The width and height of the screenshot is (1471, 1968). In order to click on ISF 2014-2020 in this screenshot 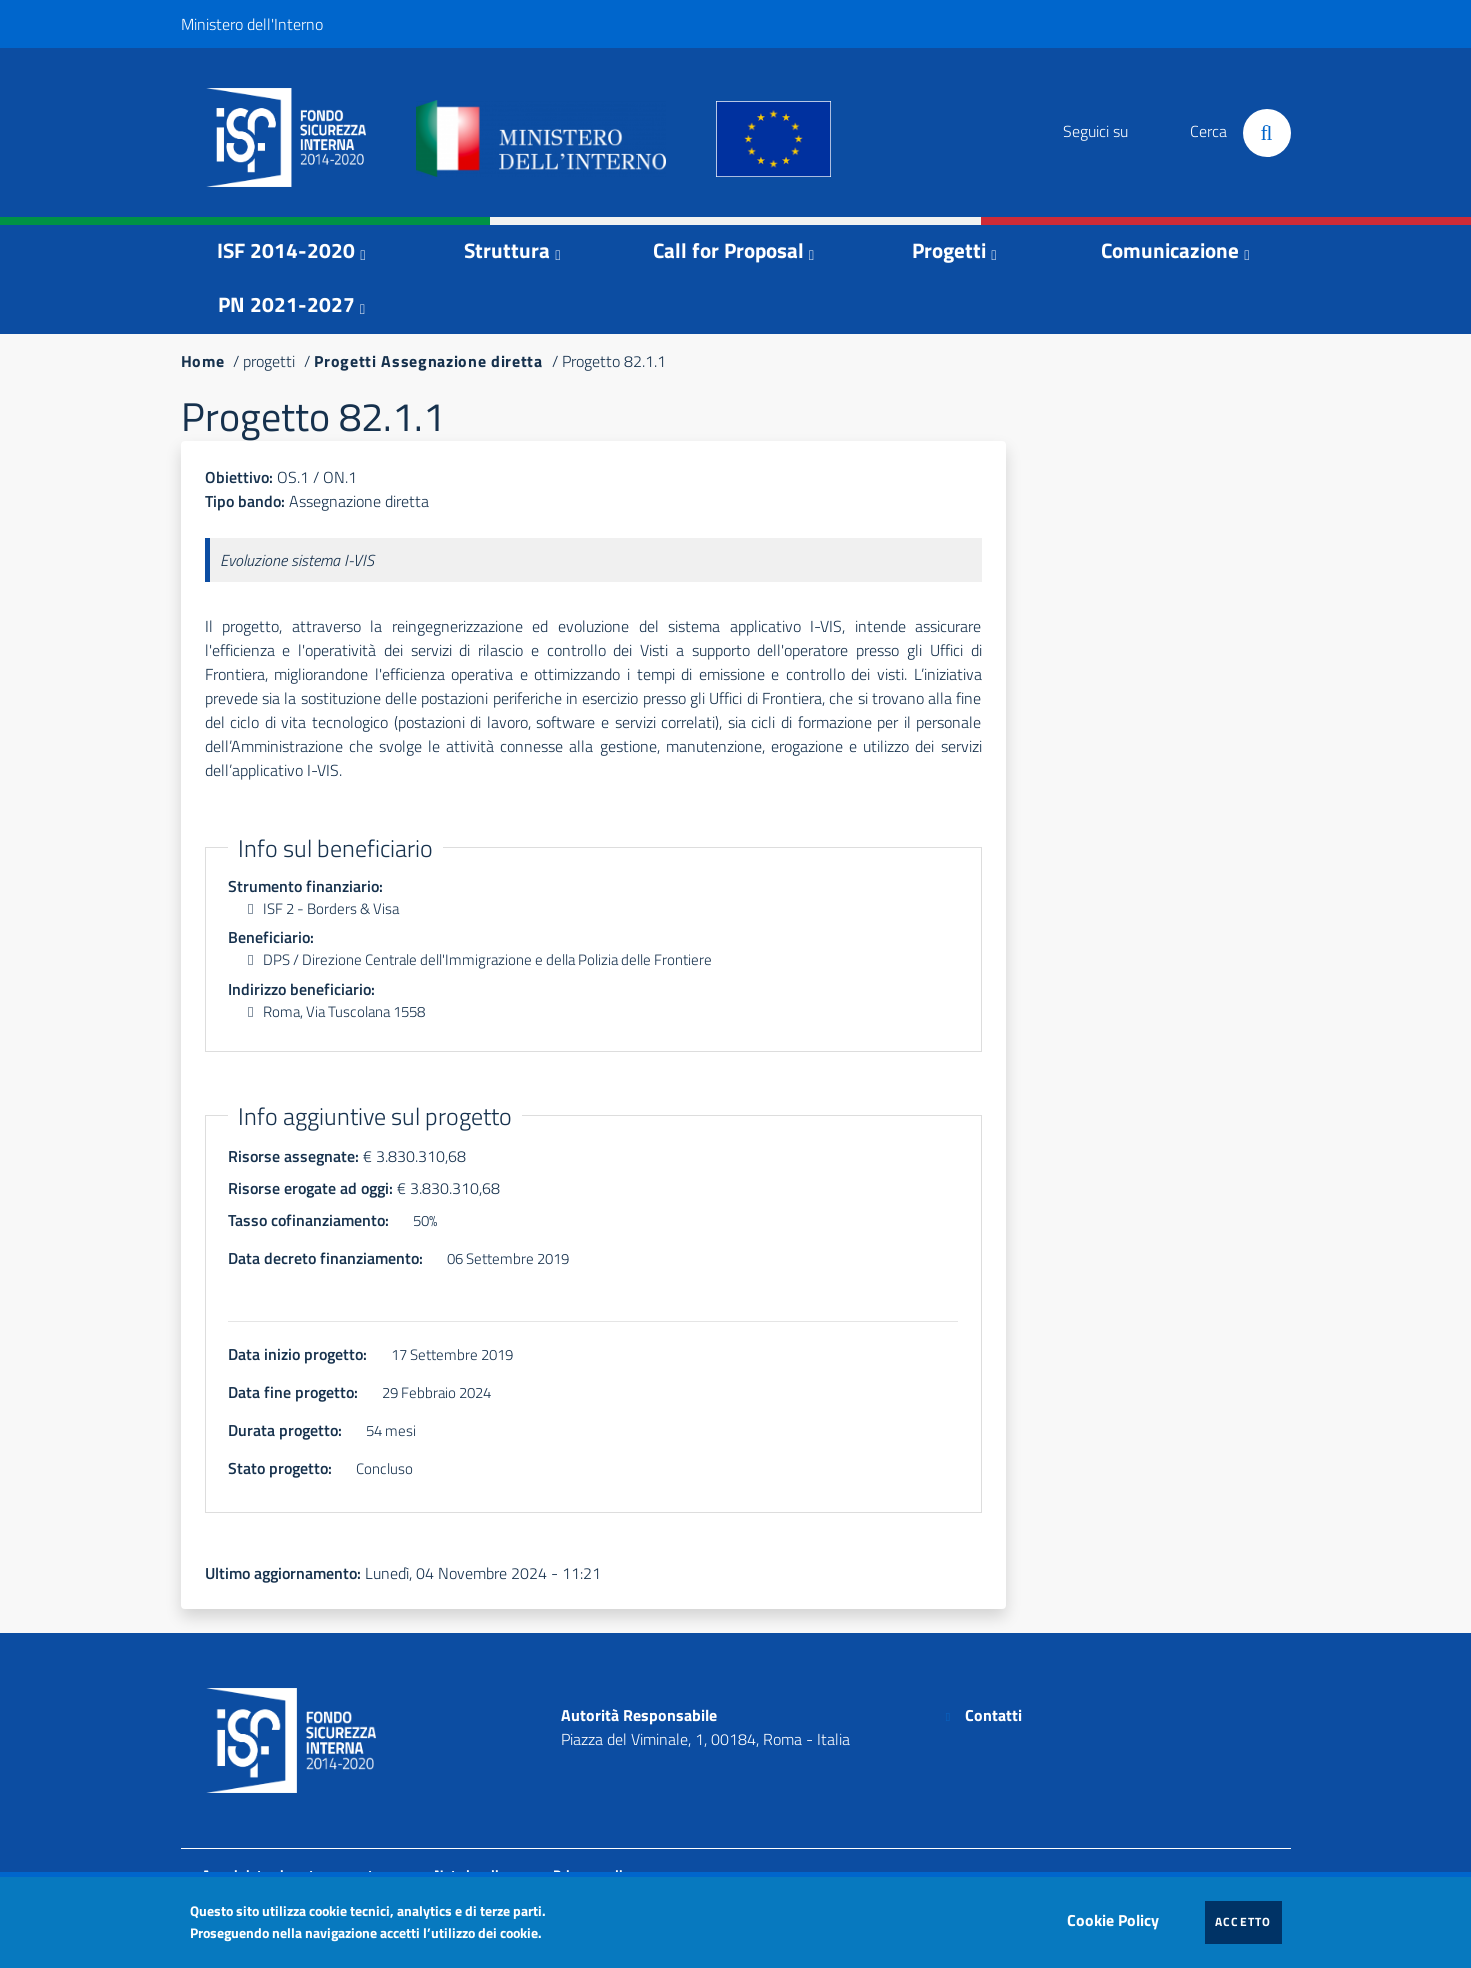, I will do `click(286, 250)`.